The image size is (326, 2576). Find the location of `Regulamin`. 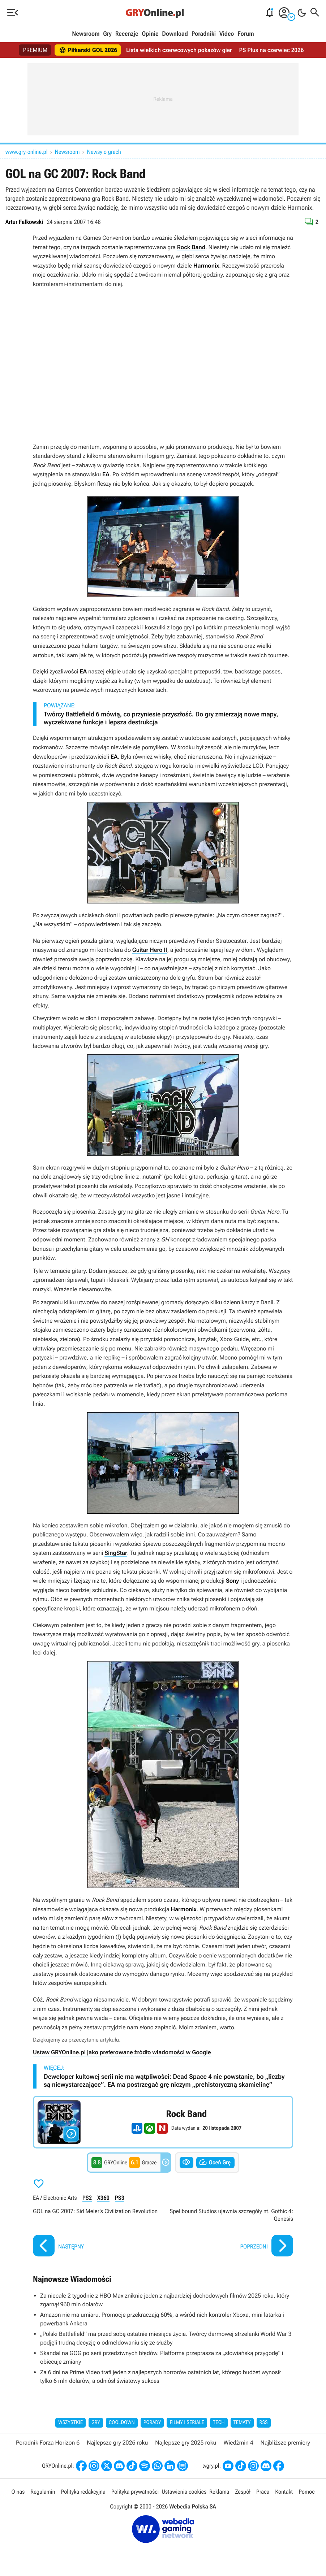

Regulamin is located at coordinates (42, 2491).